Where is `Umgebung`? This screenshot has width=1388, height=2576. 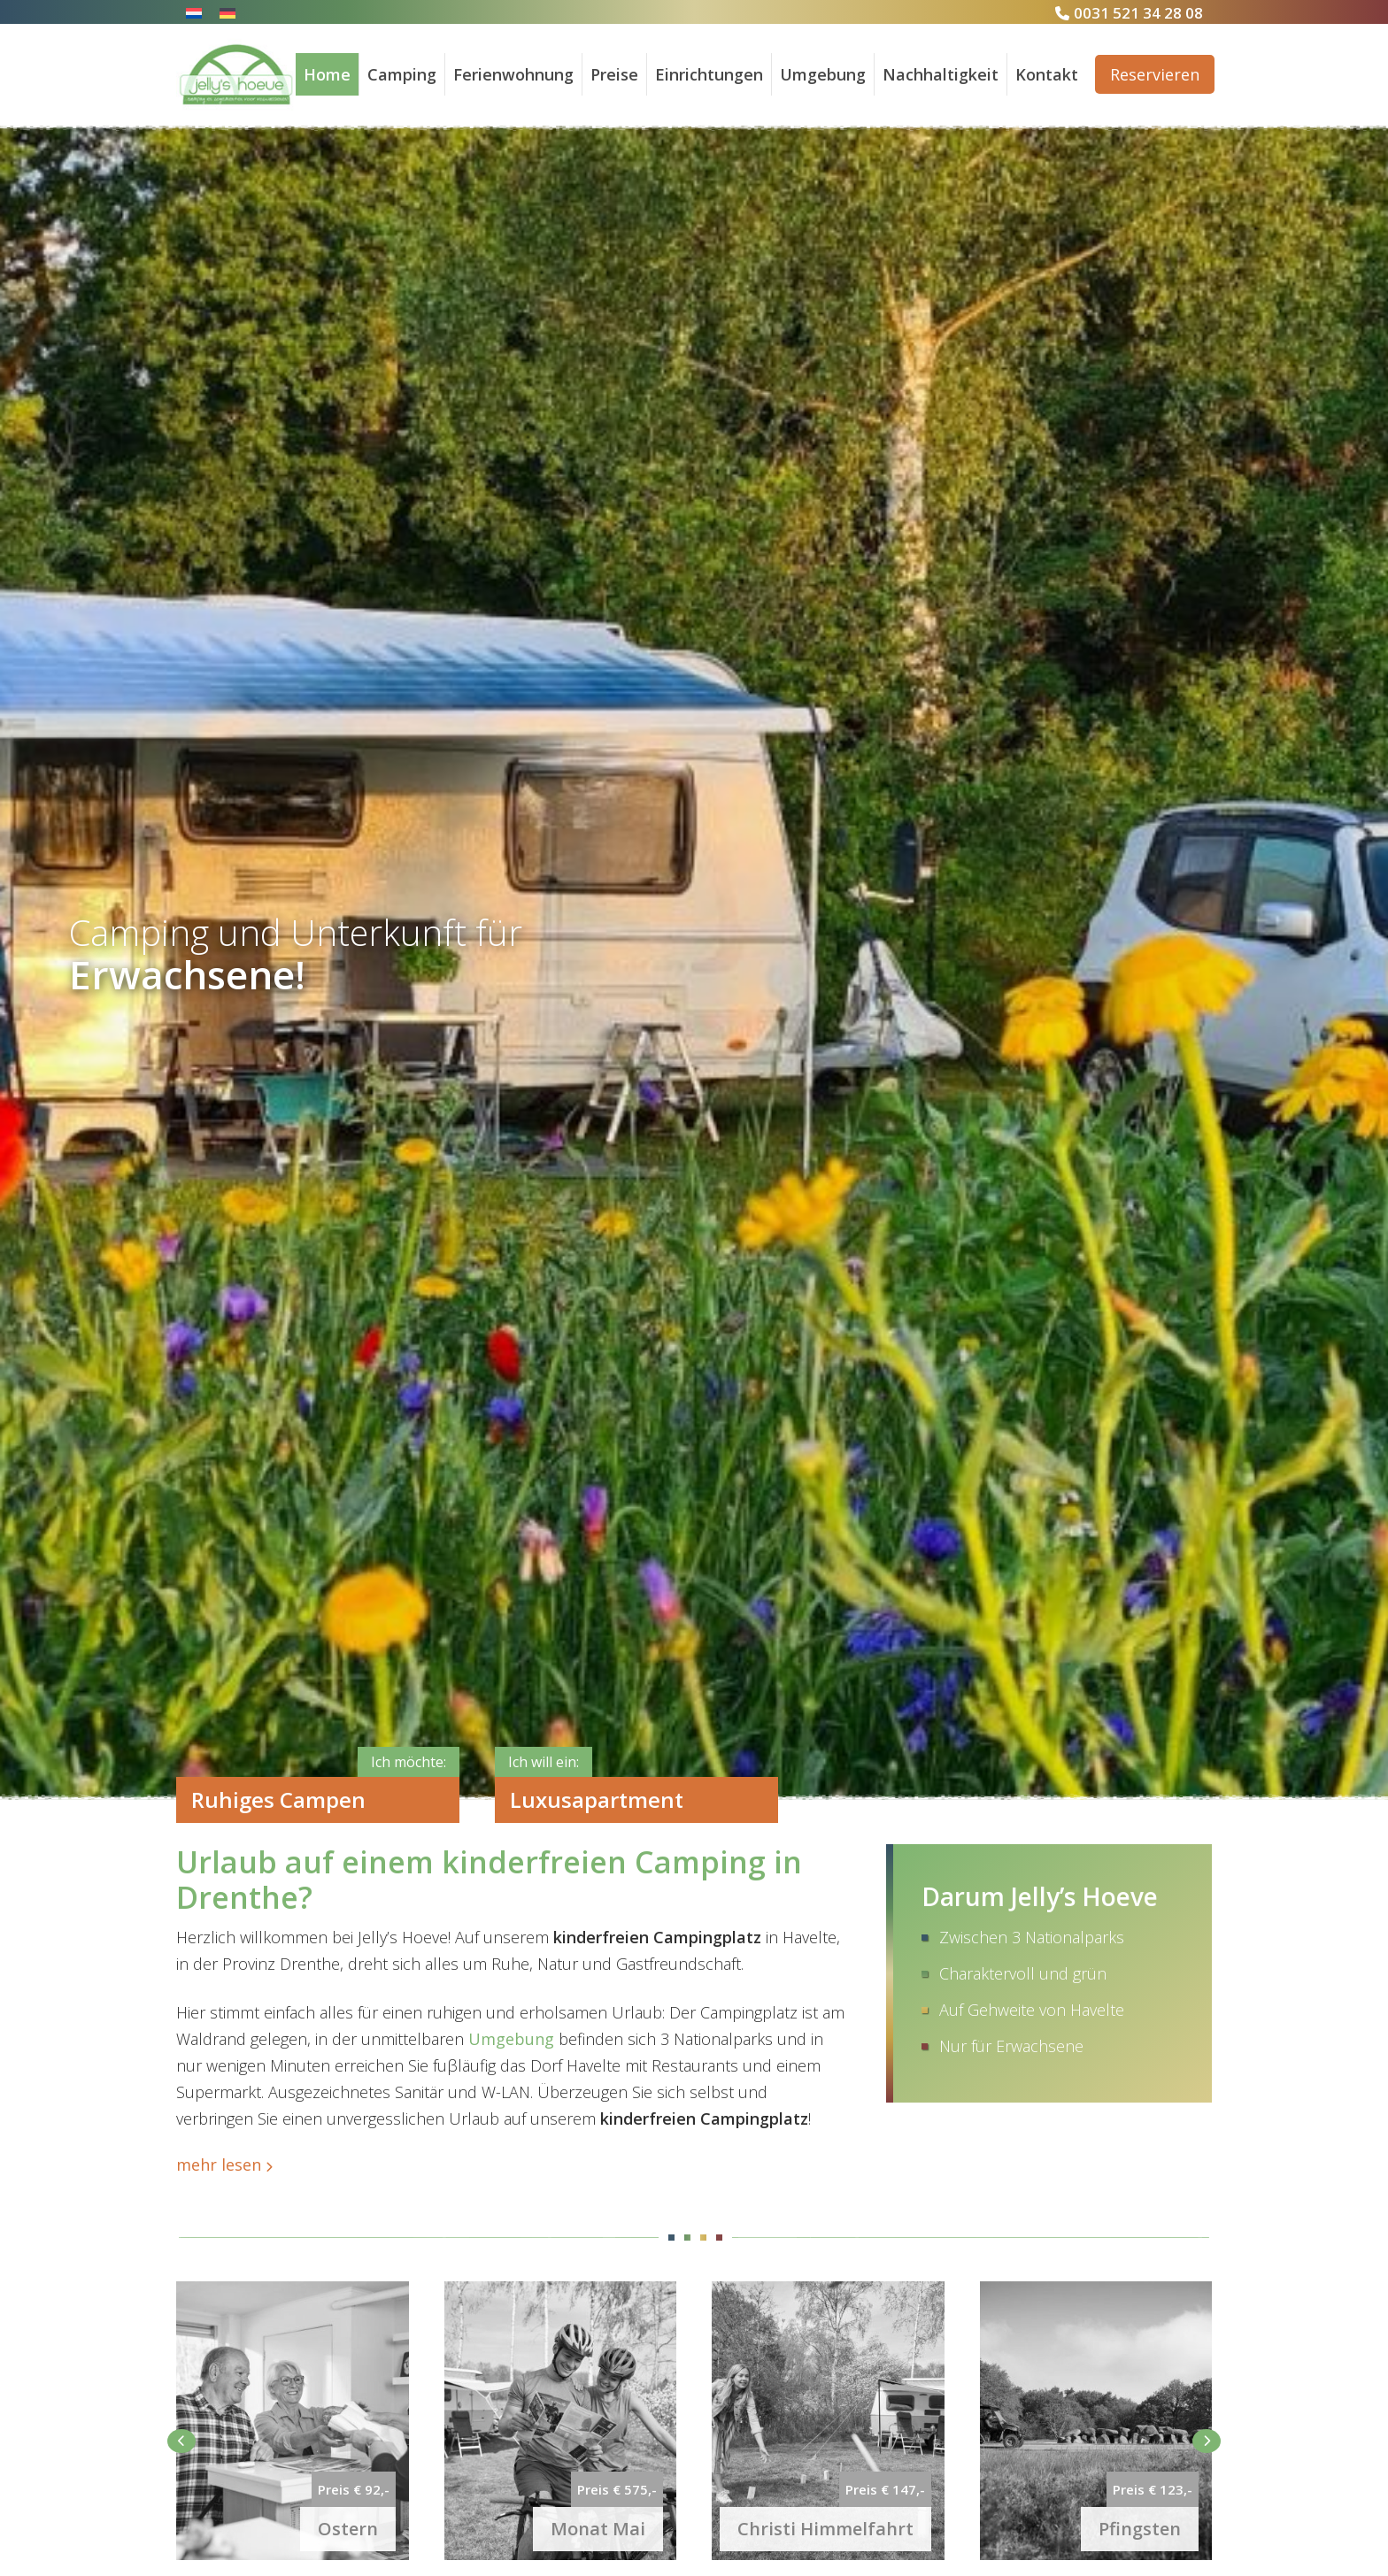
Umgebung is located at coordinates (823, 74).